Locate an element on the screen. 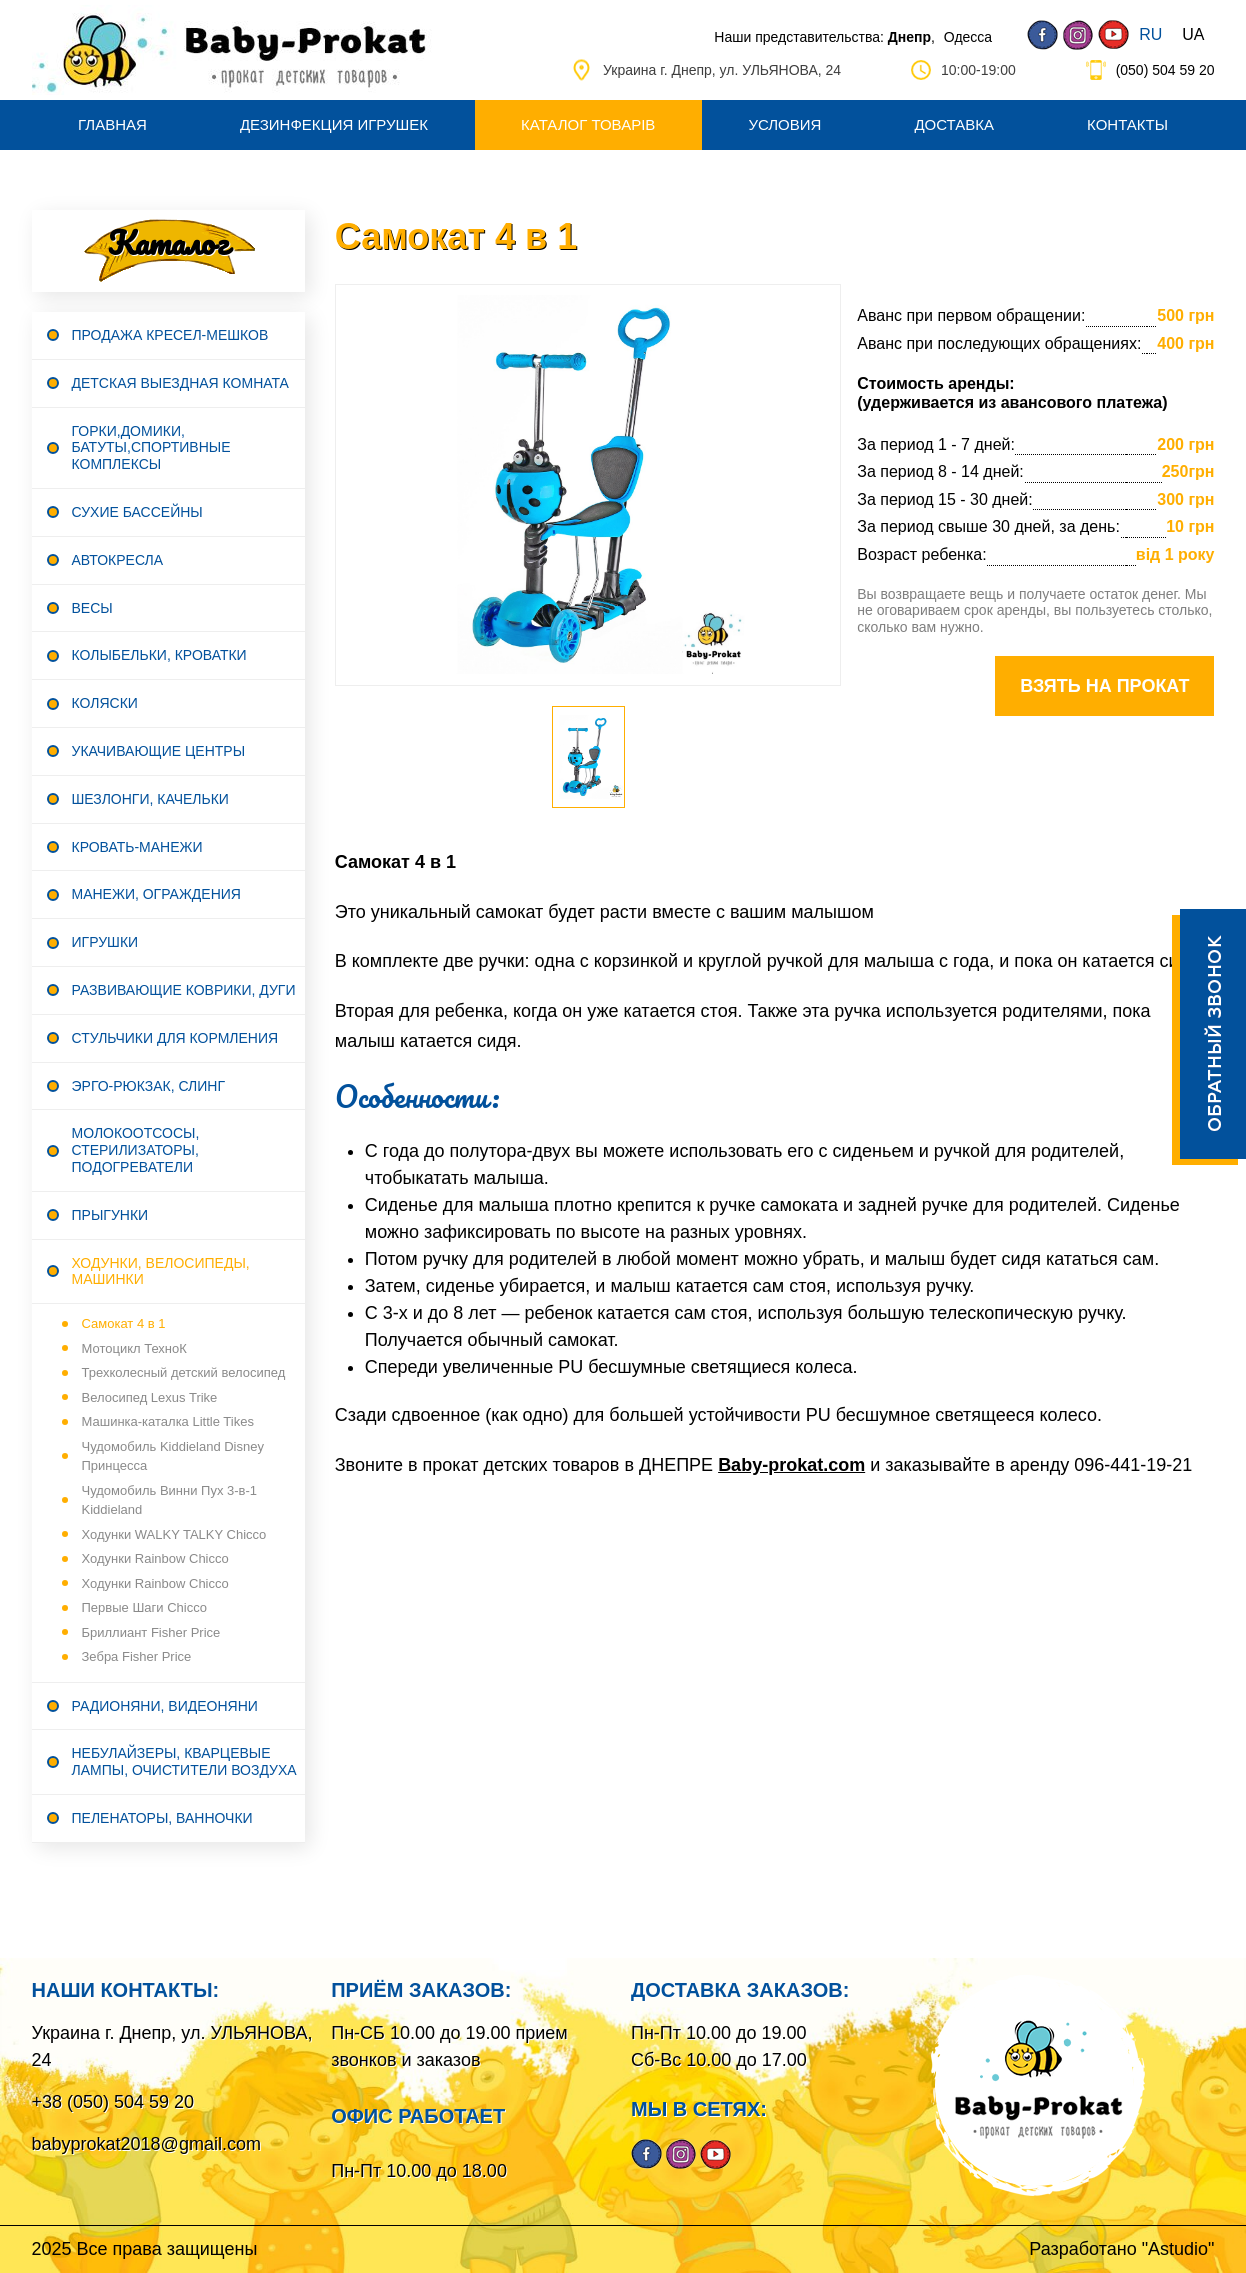 The height and width of the screenshot is (2273, 1246). Коляски is located at coordinates (105, 703).